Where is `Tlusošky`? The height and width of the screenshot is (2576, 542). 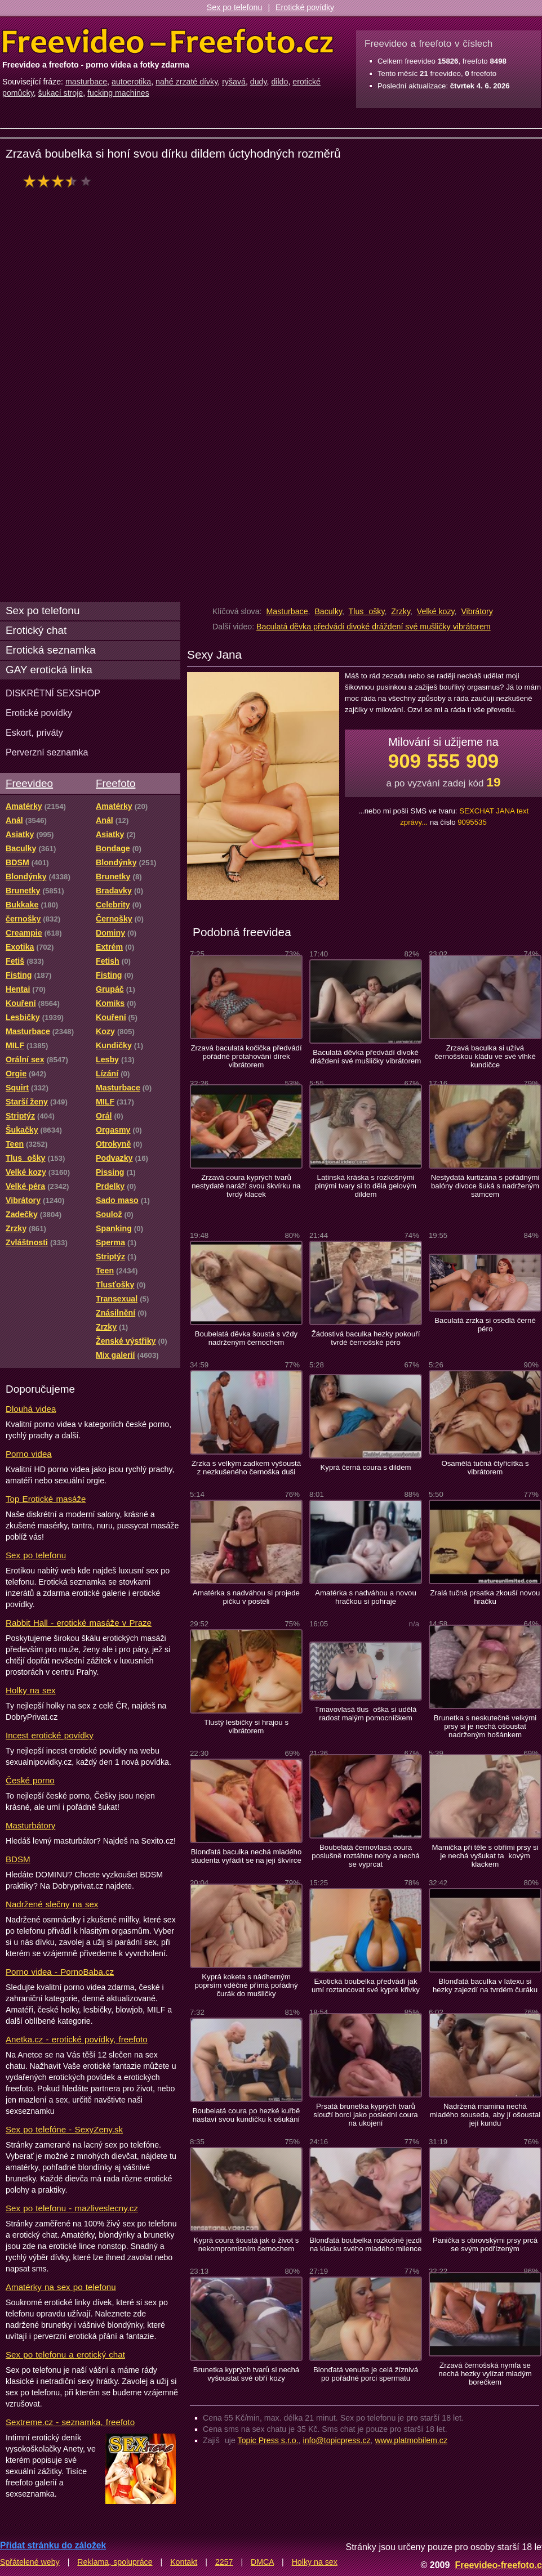 Tlusošky is located at coordinates (367, 611).